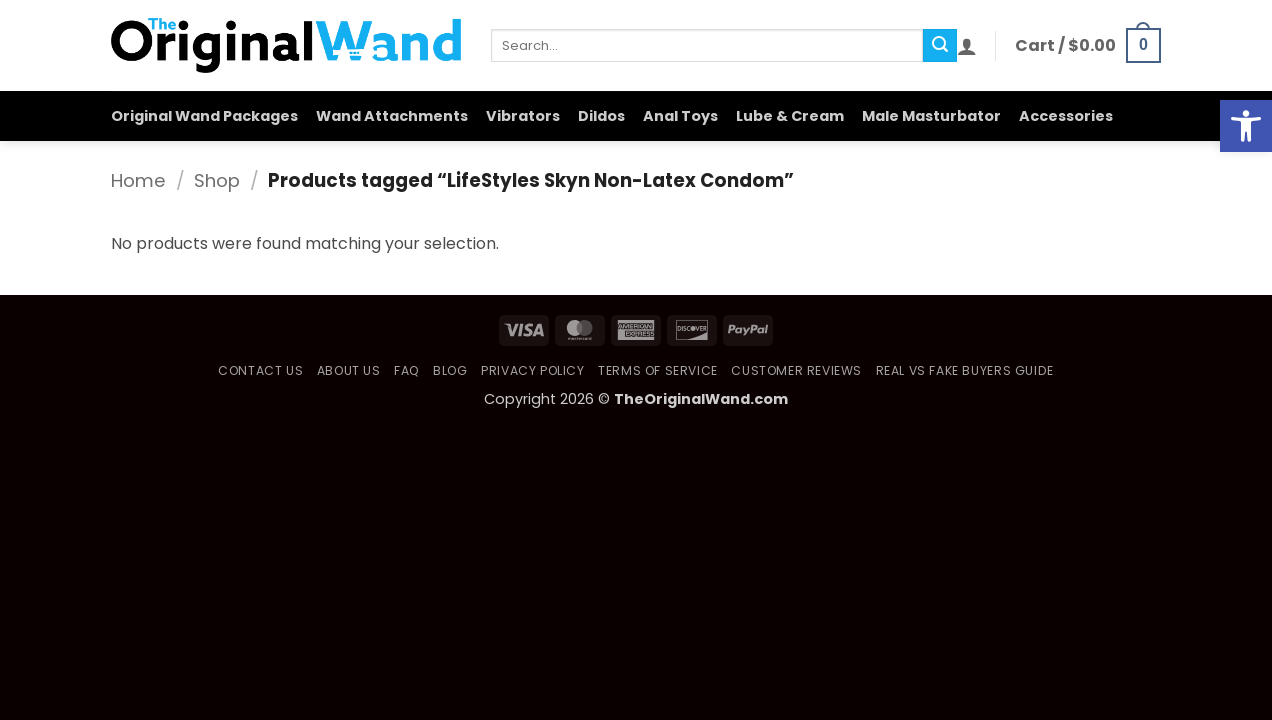 This screenshot has height=720, width=1272. What do you see at coordinates (796, 370) in the screenshot?
I see `Customer Reviews` at bounding box center [796, 370].